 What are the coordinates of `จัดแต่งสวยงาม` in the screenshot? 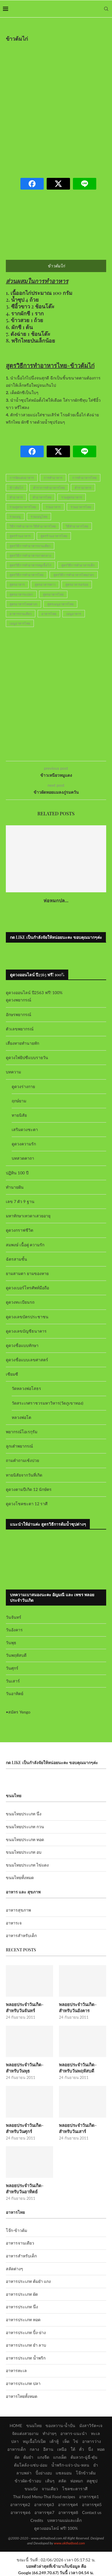 It's located at (25, 2433).